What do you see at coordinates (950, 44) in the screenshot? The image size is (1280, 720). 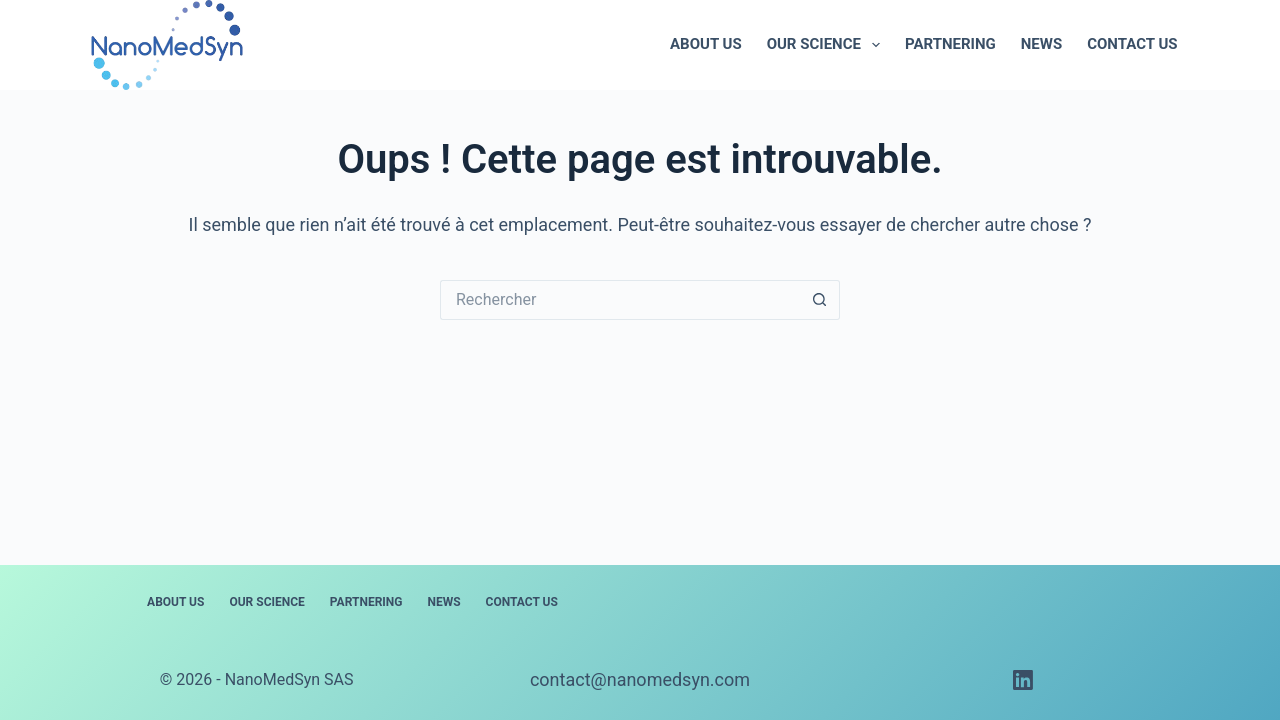 I see `Partnering` at bounding box center [950, 44].